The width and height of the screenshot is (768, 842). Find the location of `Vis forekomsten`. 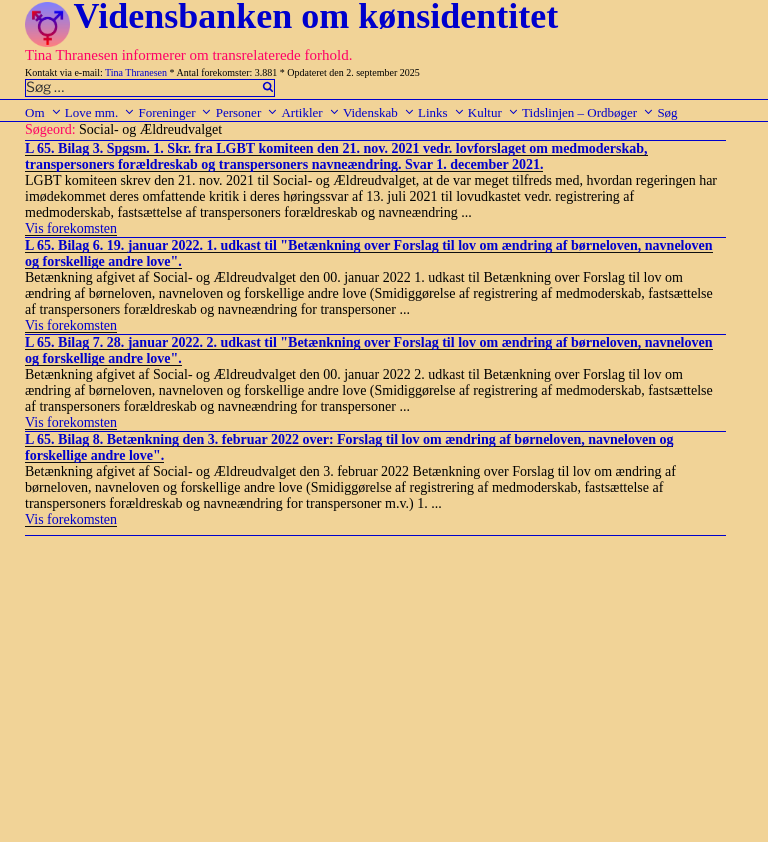

Vis forekomsten is located at coordinates (71, 228).